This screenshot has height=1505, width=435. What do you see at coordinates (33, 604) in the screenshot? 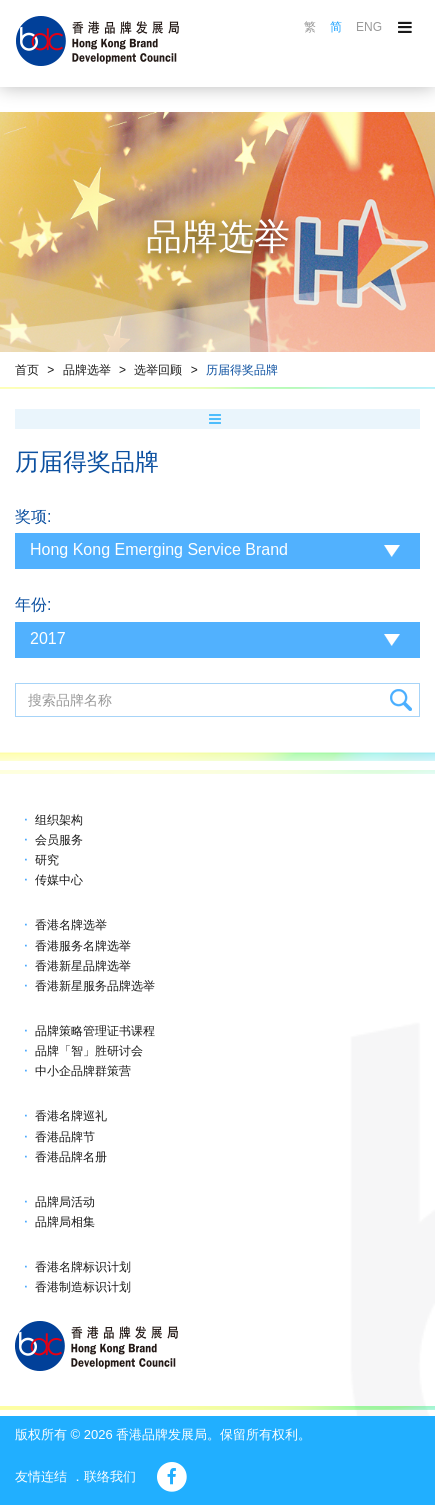
I see `年份:` at bounding box center [33, 604].